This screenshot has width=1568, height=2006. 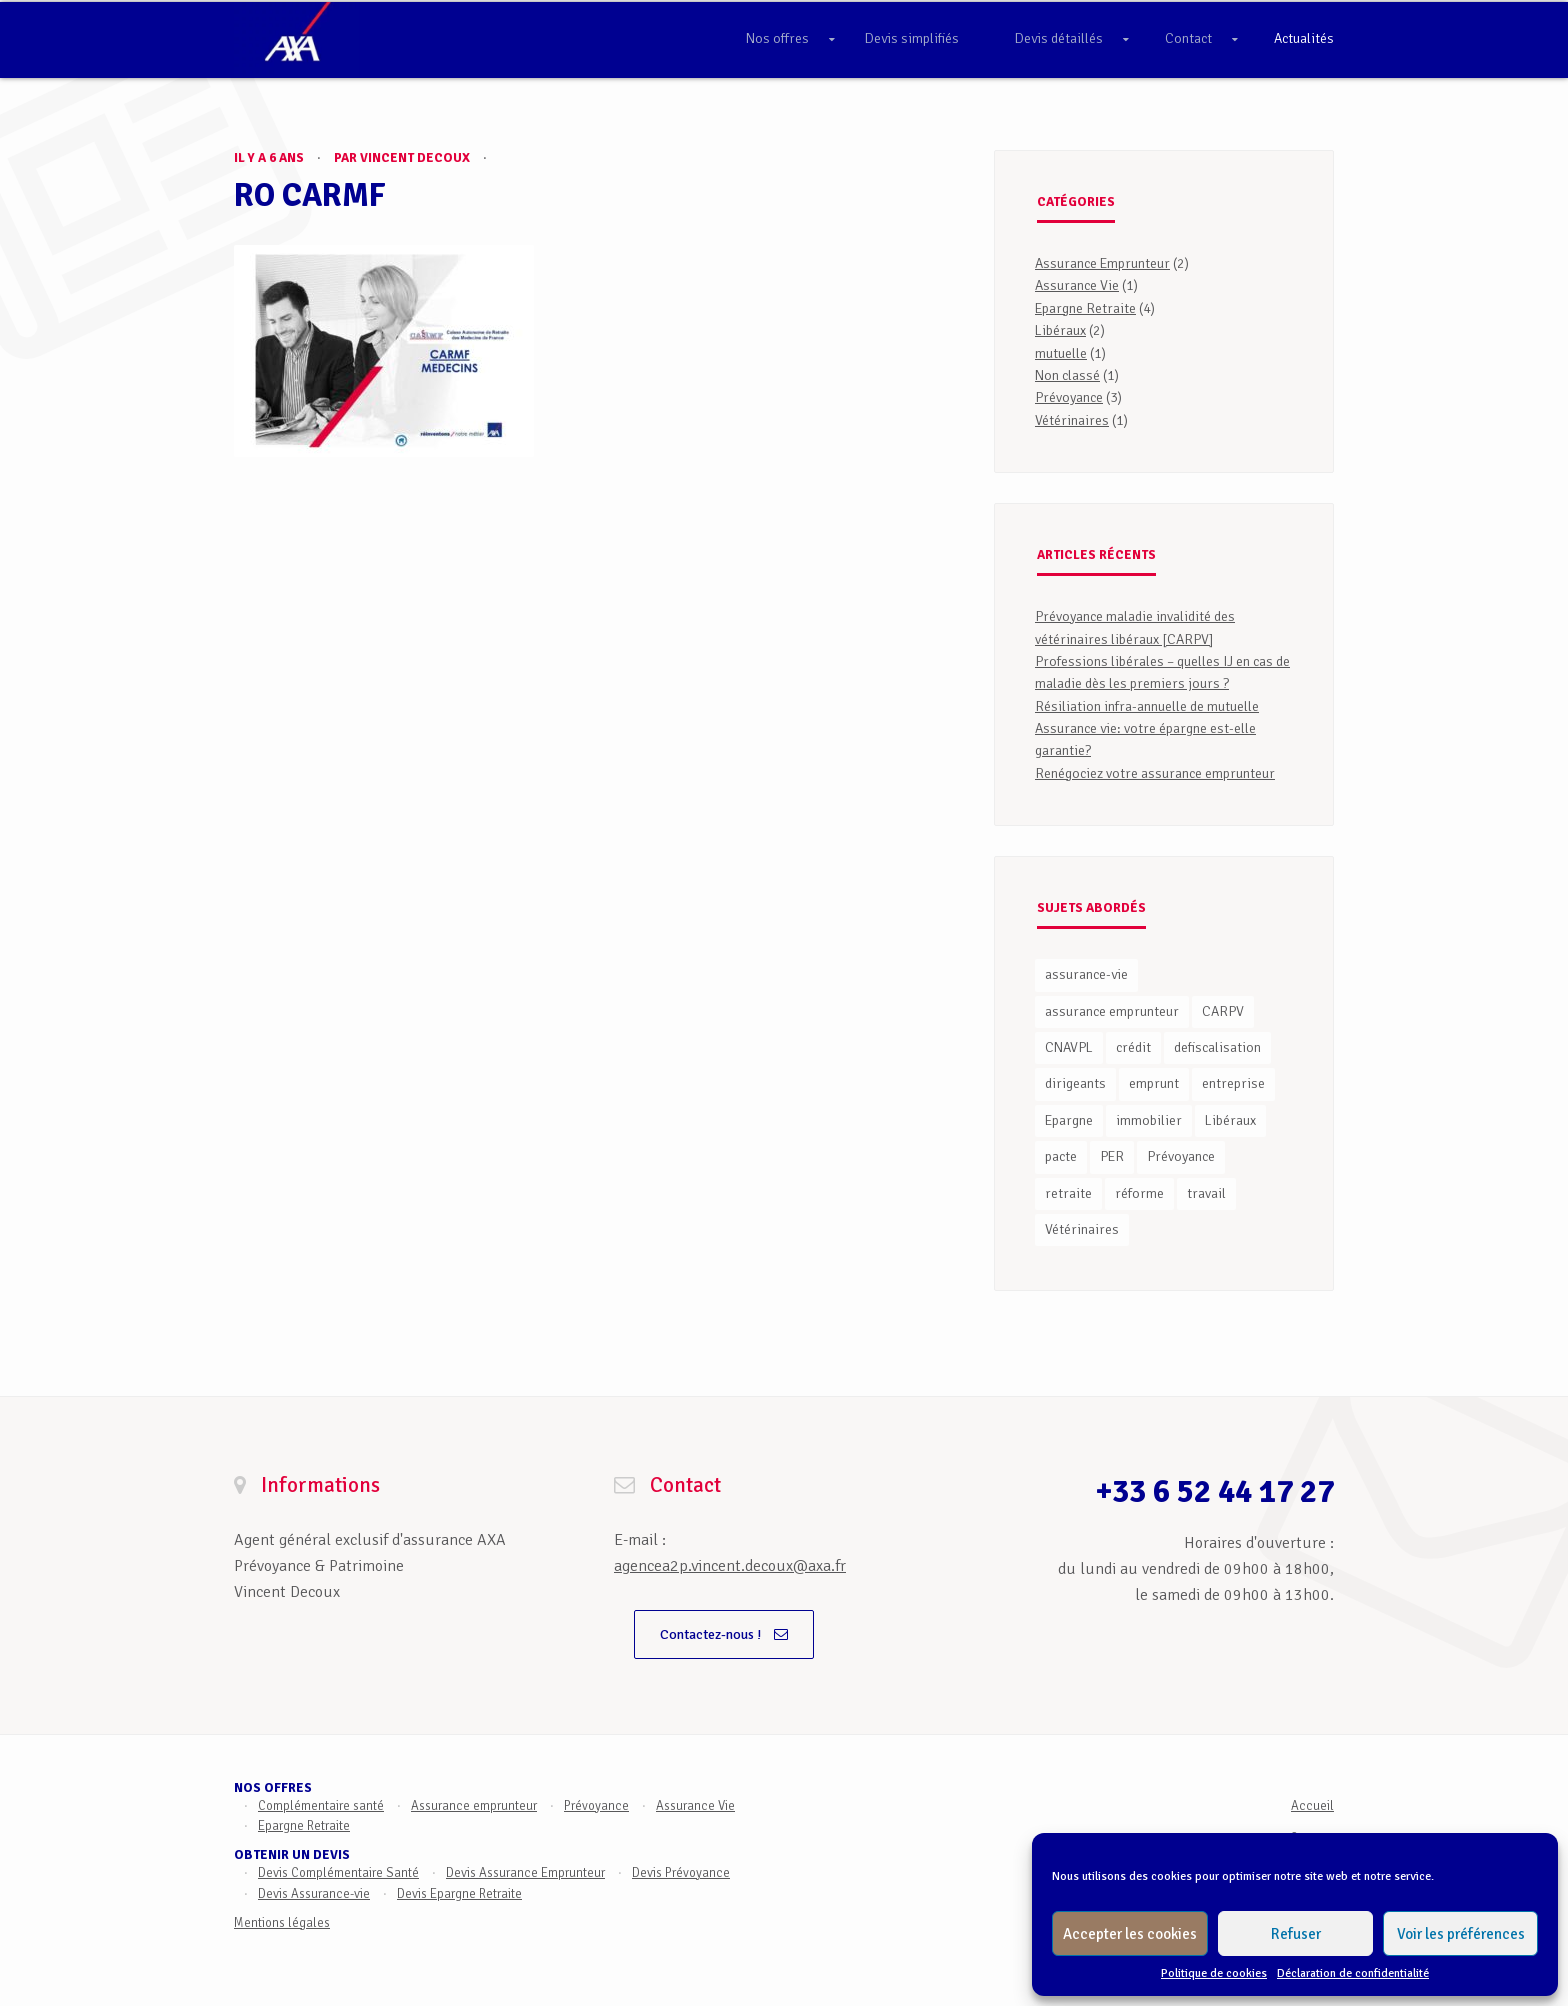 What do you see at coordinates (1082, 1229) in the screenshot?
I see `Vétérinaires [Vétérinaires (1 élément)]` at bounding box center [1082, 1229].